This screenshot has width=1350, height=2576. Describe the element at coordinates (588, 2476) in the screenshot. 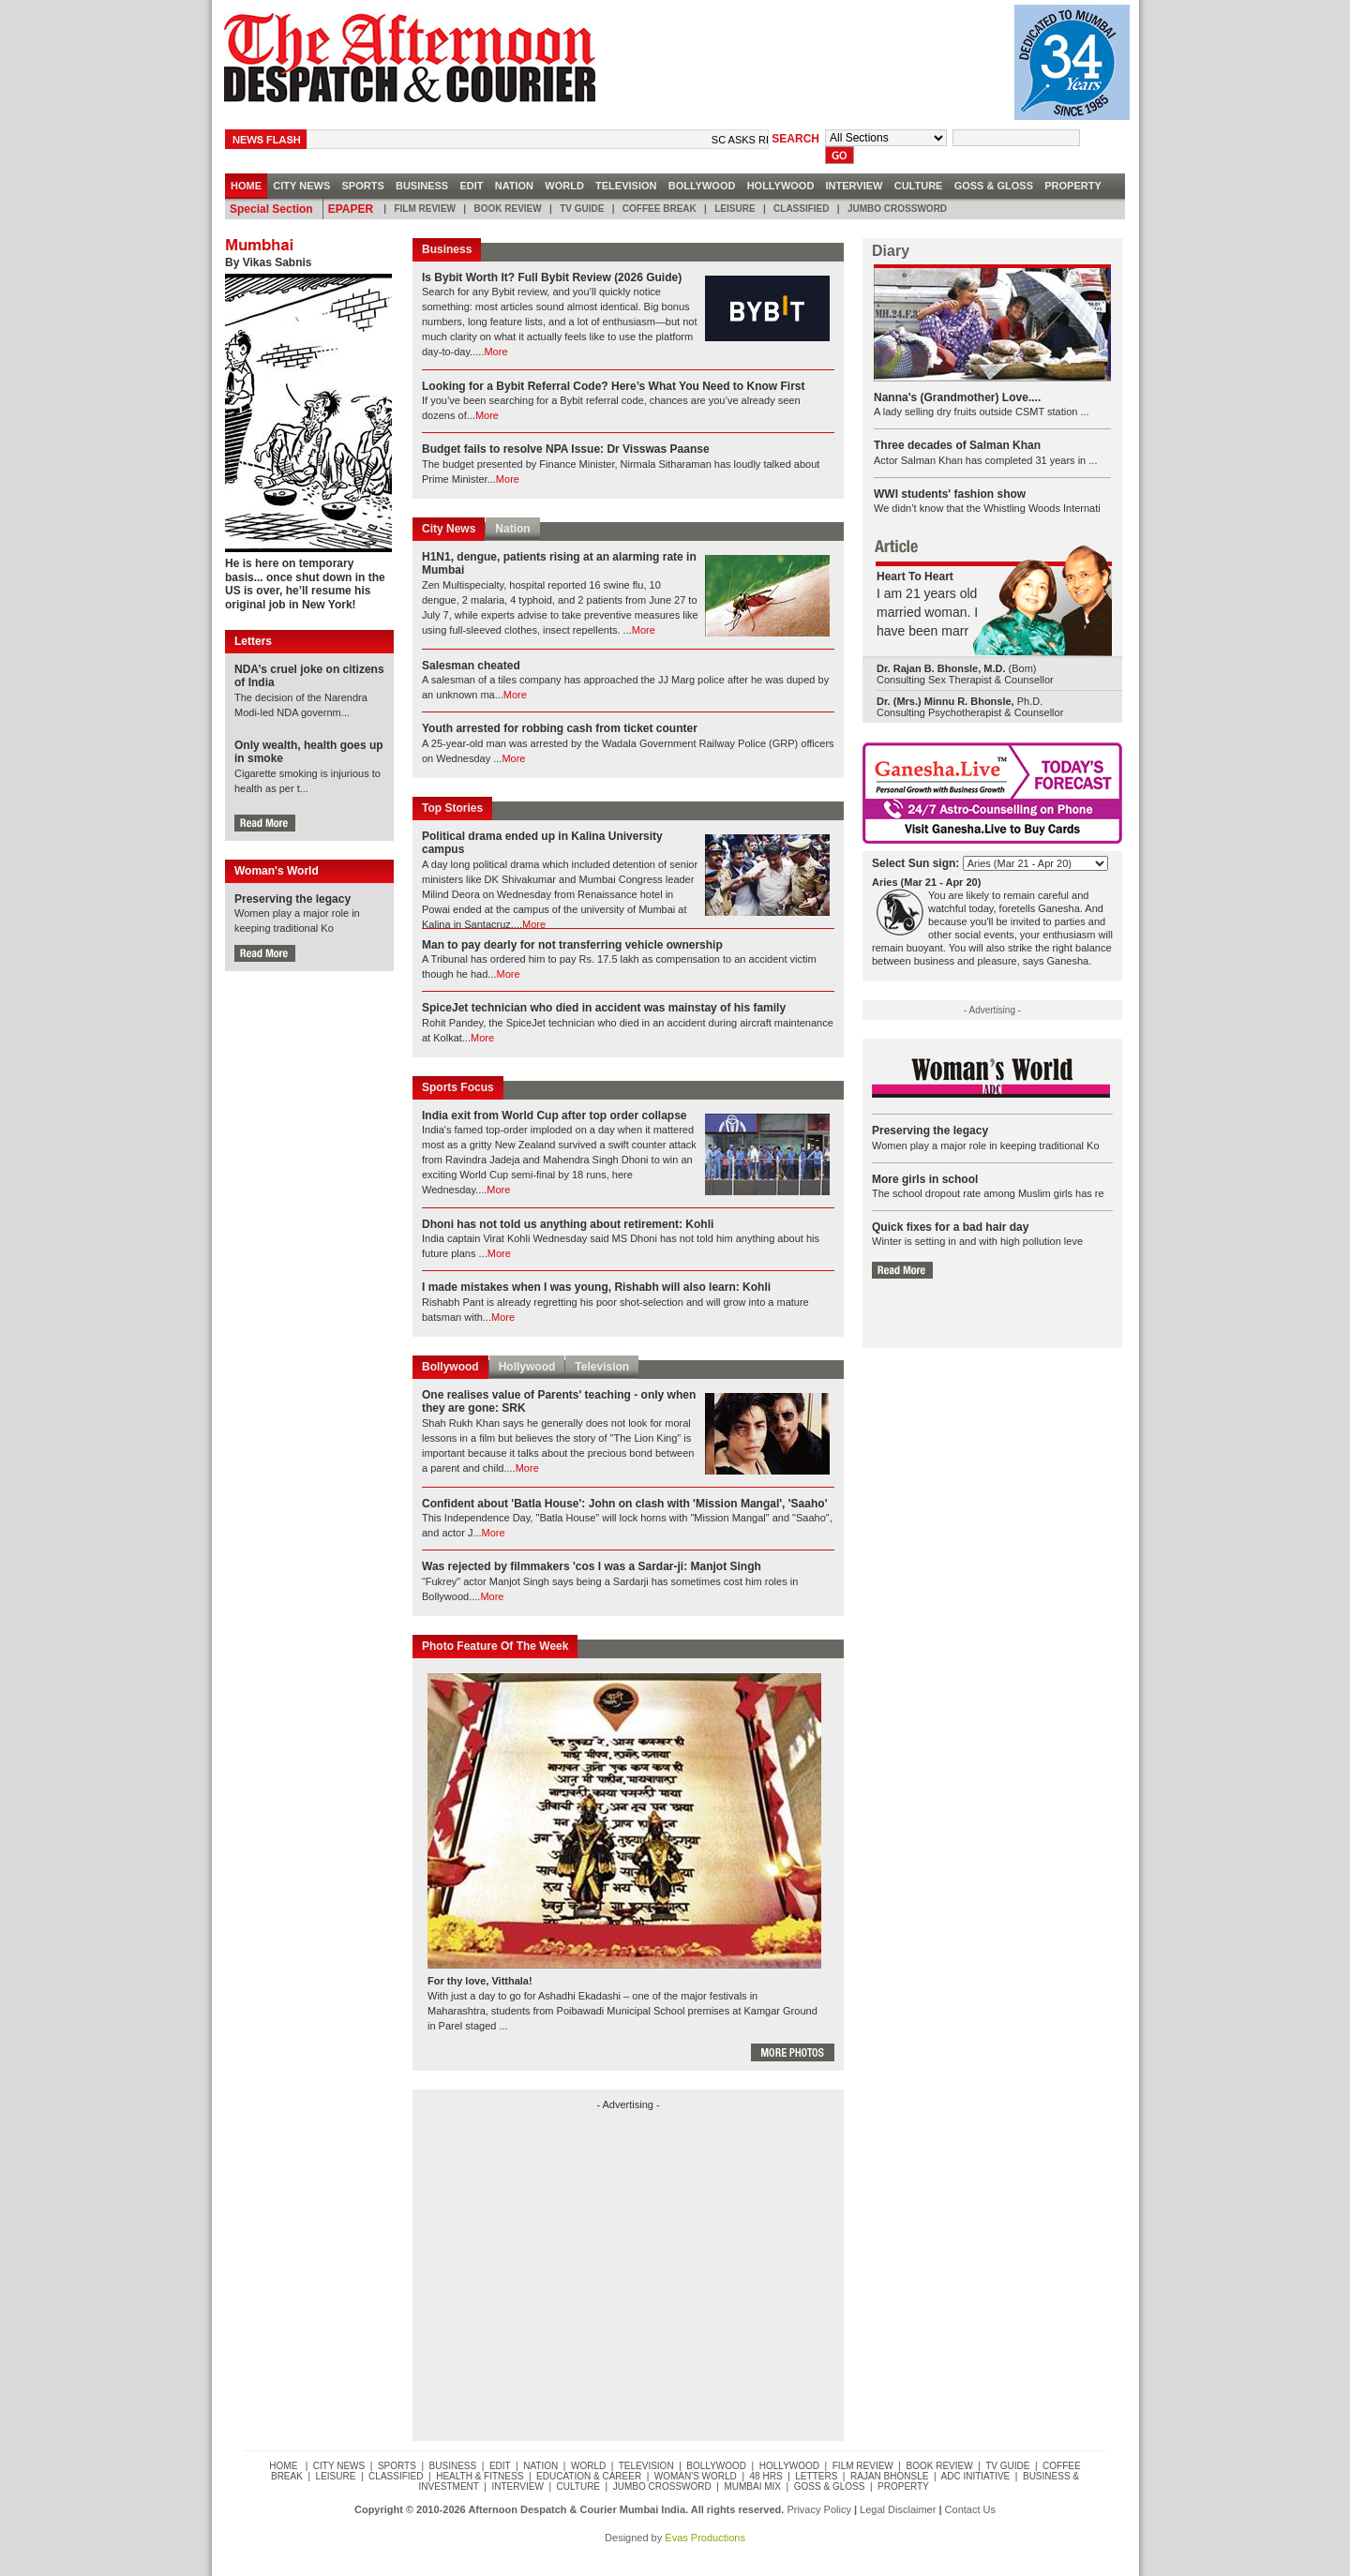

I see `Education & Career` at that location.